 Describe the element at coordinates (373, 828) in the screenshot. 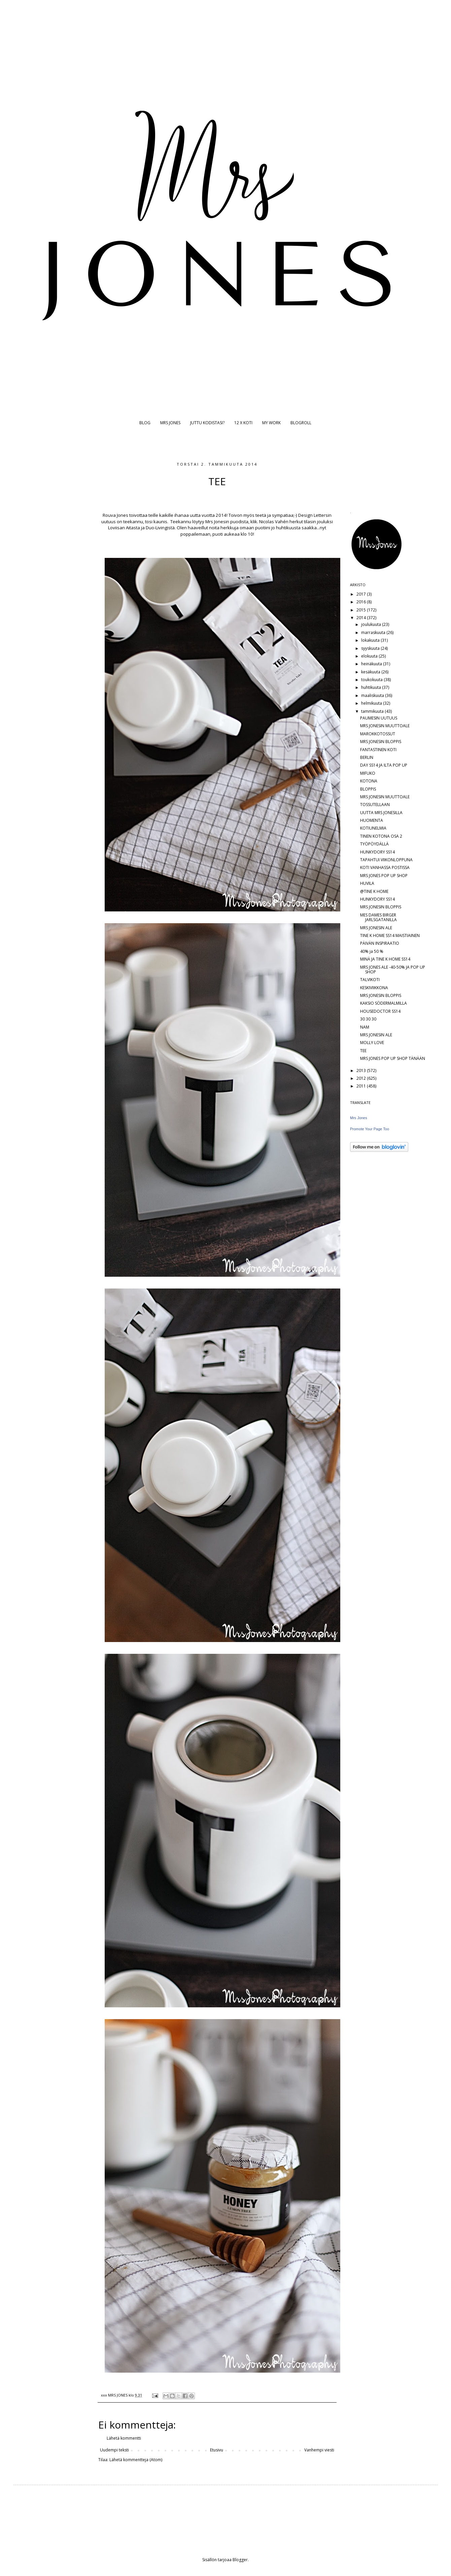

I see `KOTIUNELMIA` at that location.